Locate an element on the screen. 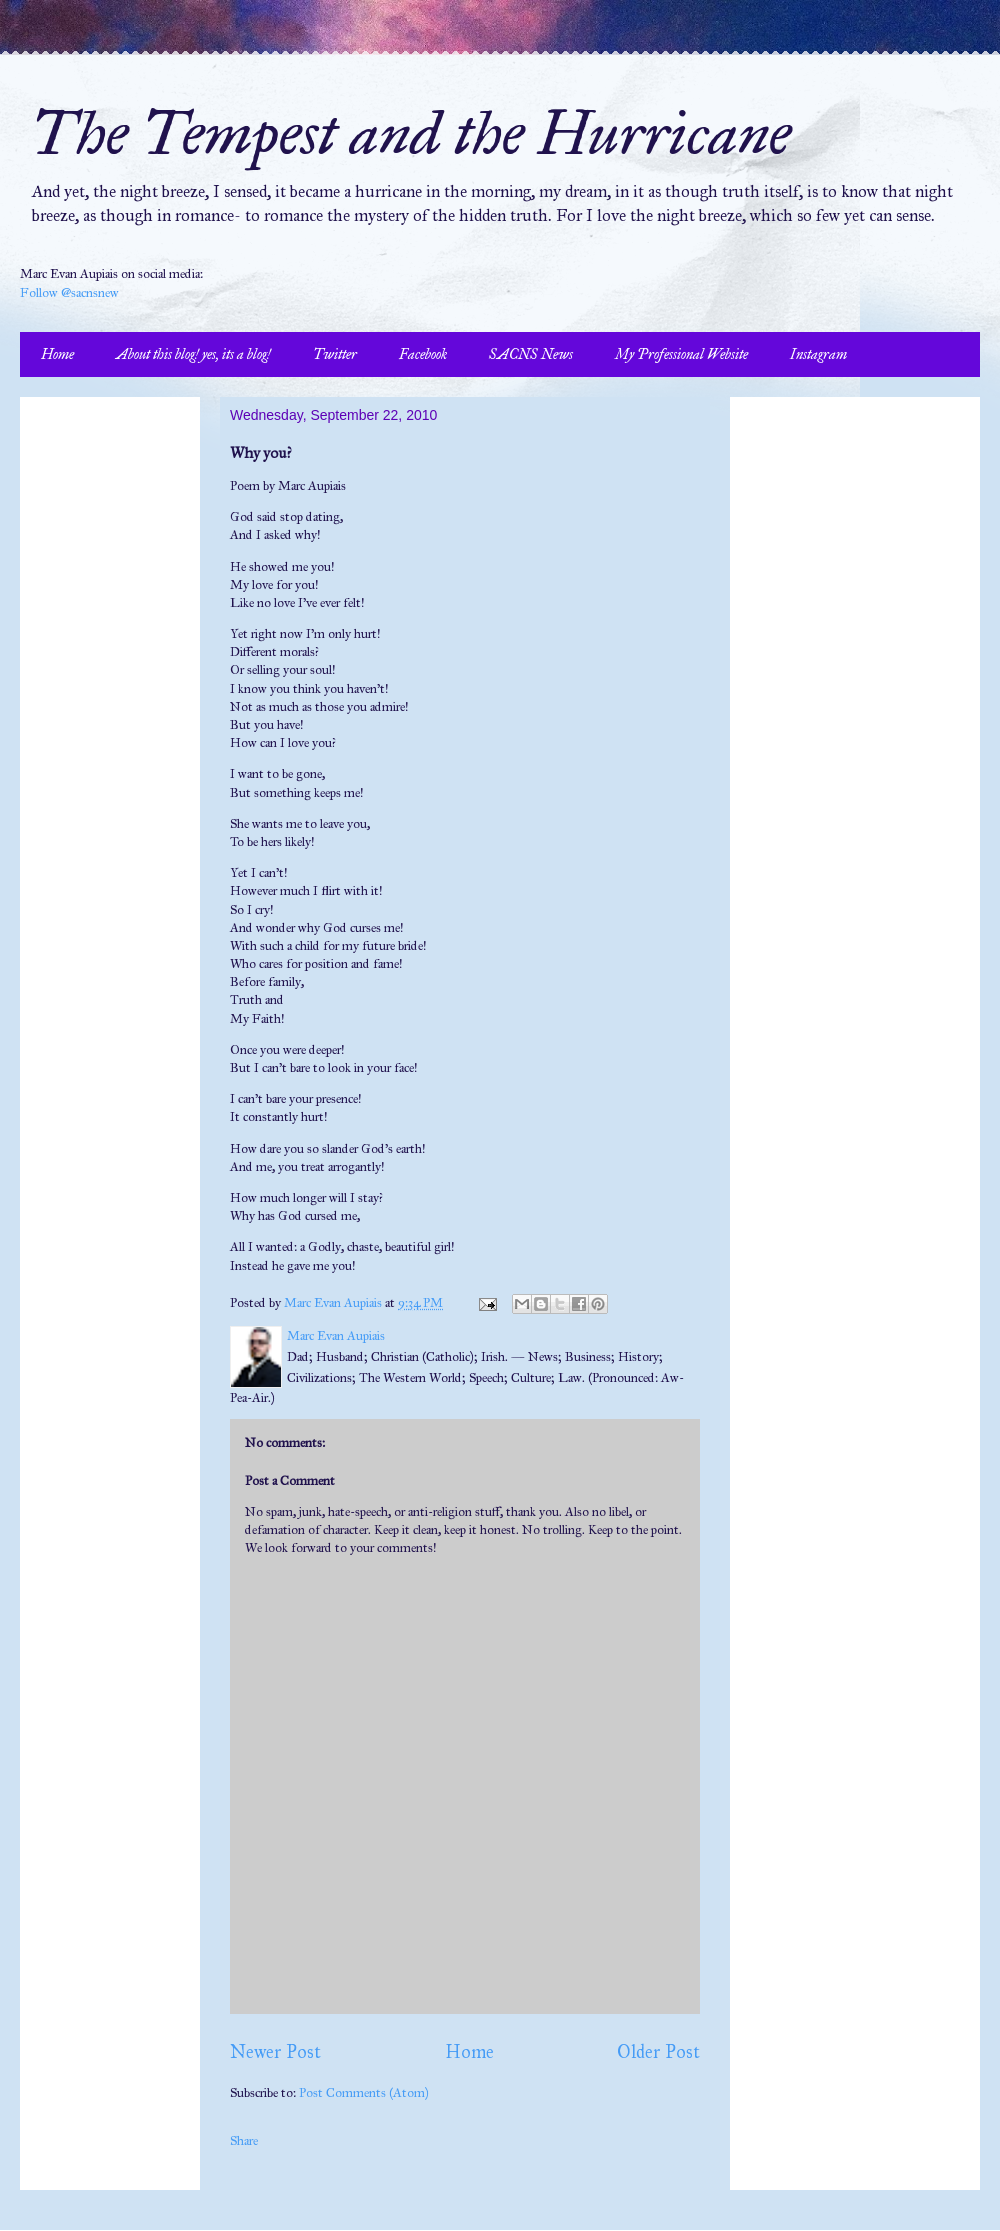 The height and width of the screenshot is (2231, 1000). Post Comments (Atom) is located at coordinates (364, 2093).